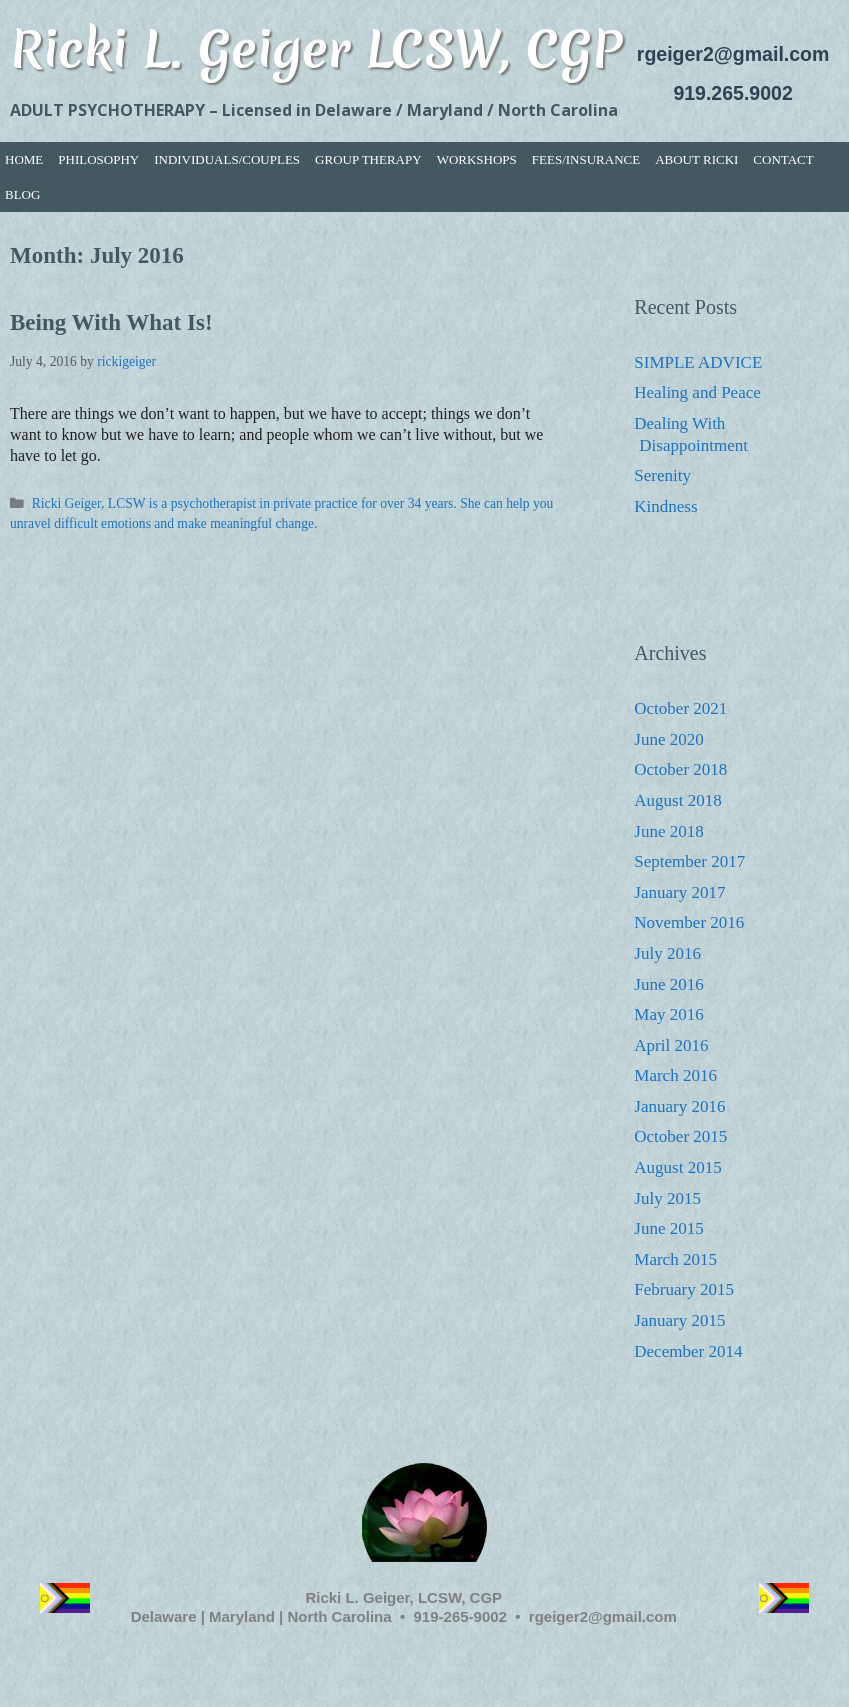 The height and width of the screenshot is (1707, 849). I want to click on GROUP THERAPY, so click(368, 159).